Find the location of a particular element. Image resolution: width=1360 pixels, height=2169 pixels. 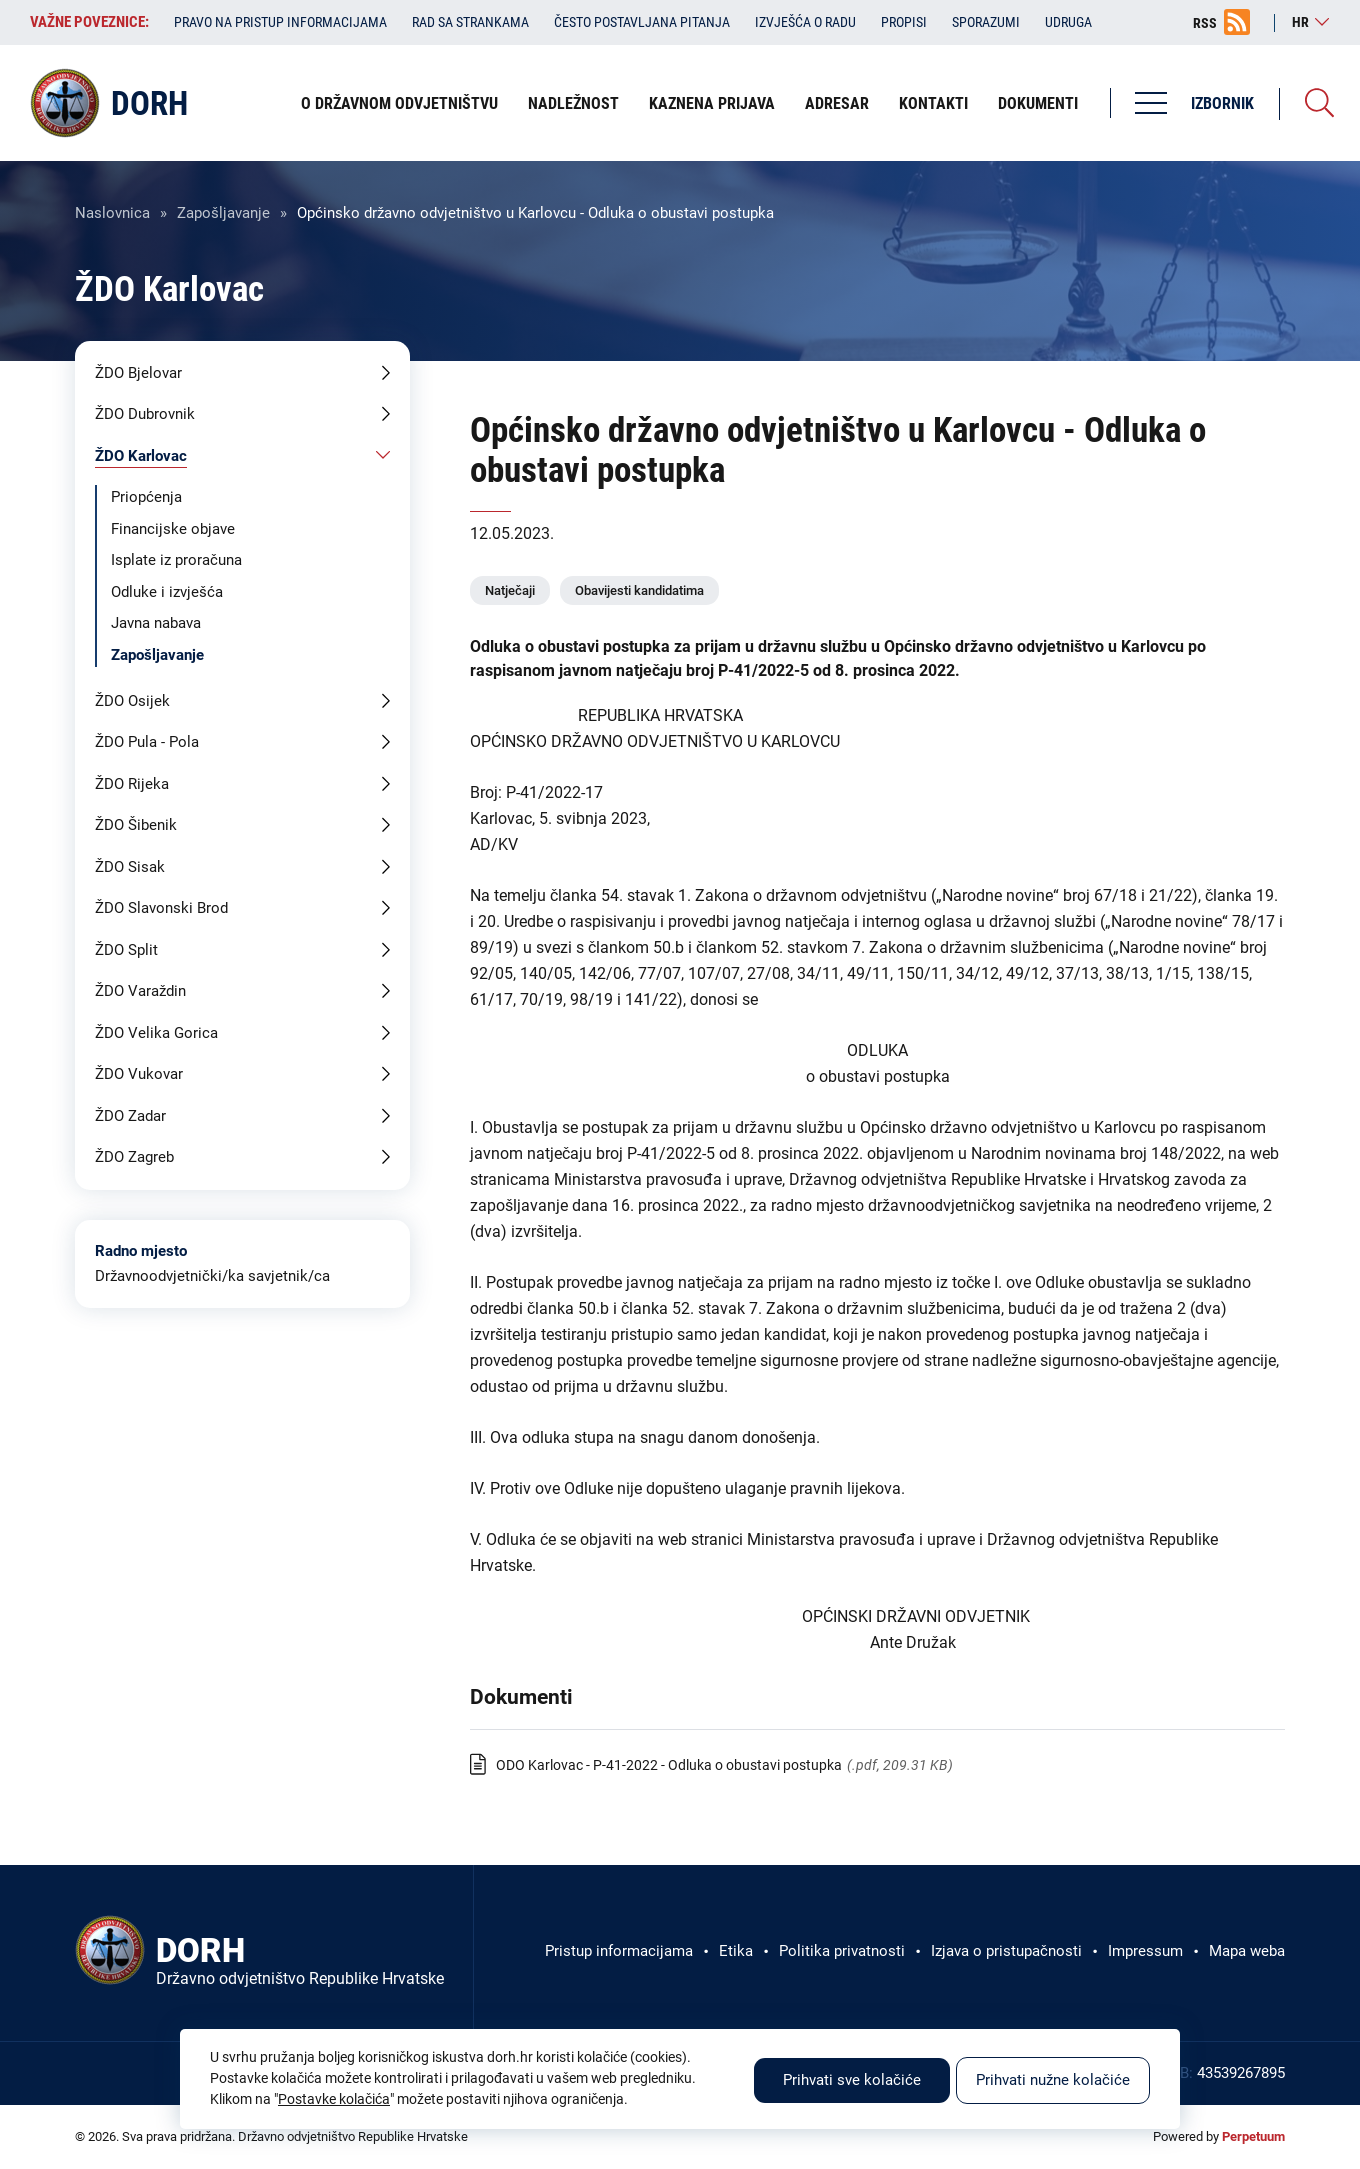

ŽDO Zadar is located at coordinates (130, 1116).